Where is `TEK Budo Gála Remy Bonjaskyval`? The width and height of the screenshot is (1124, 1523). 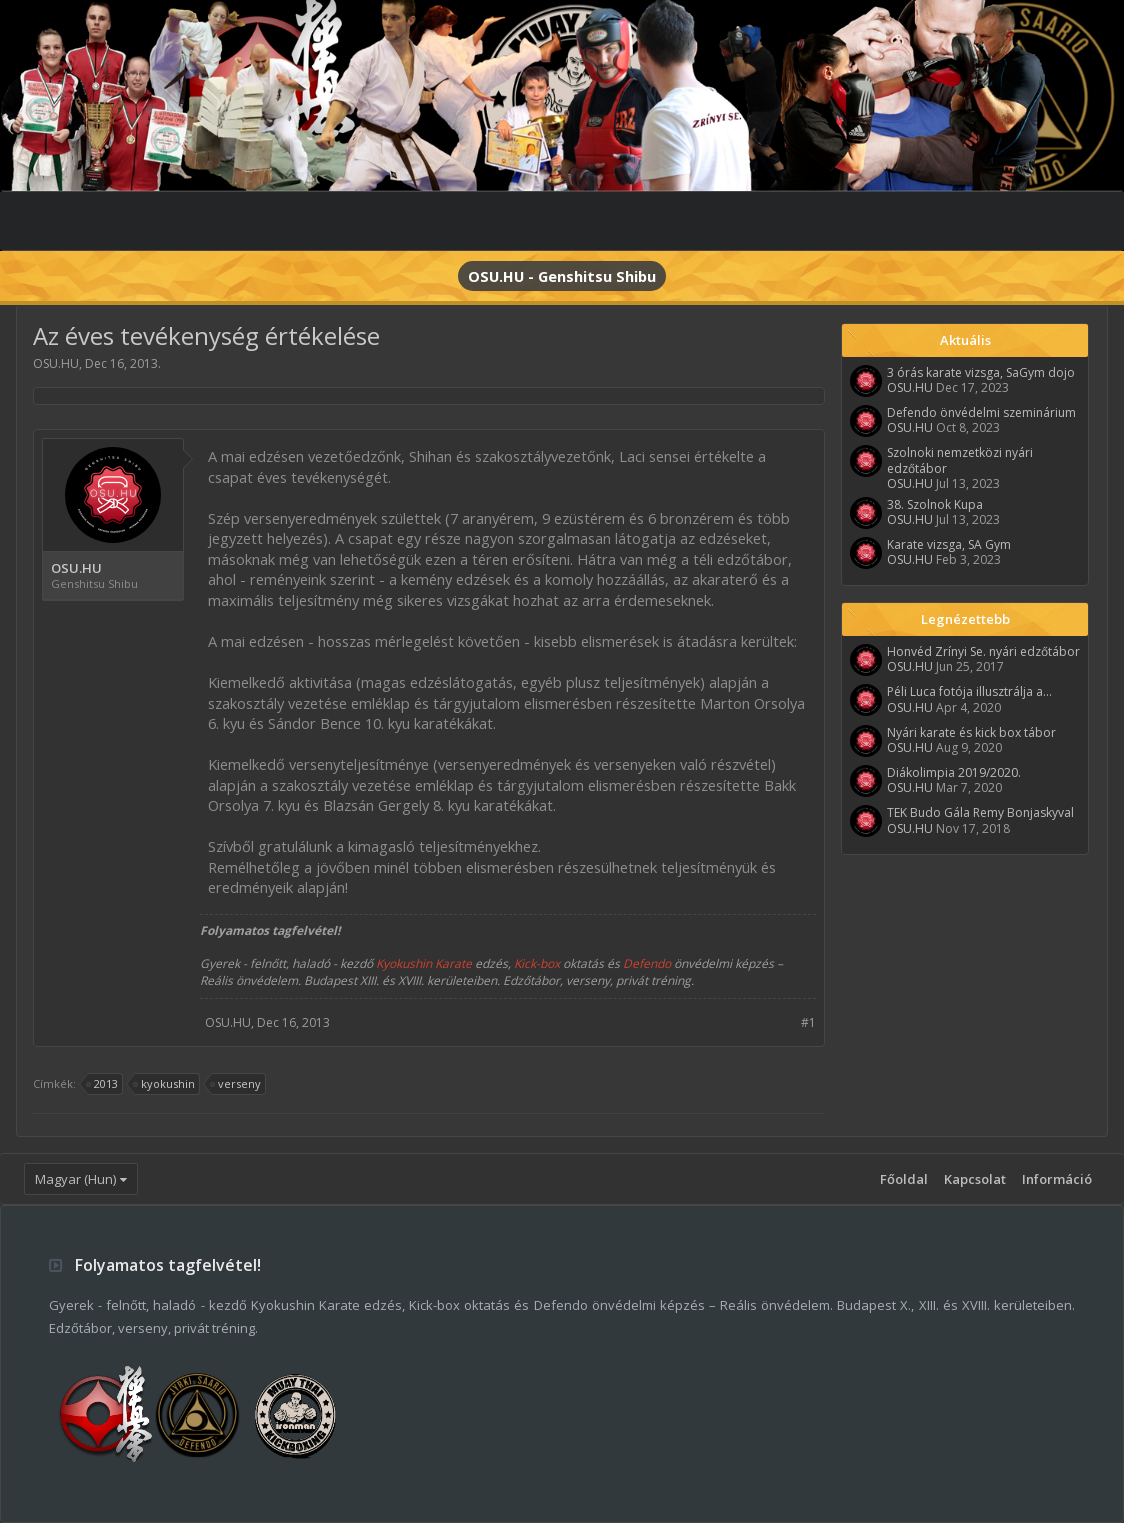 TEK Budo Gála Remy Bonjaskyval is located at coordinates (980, 812).